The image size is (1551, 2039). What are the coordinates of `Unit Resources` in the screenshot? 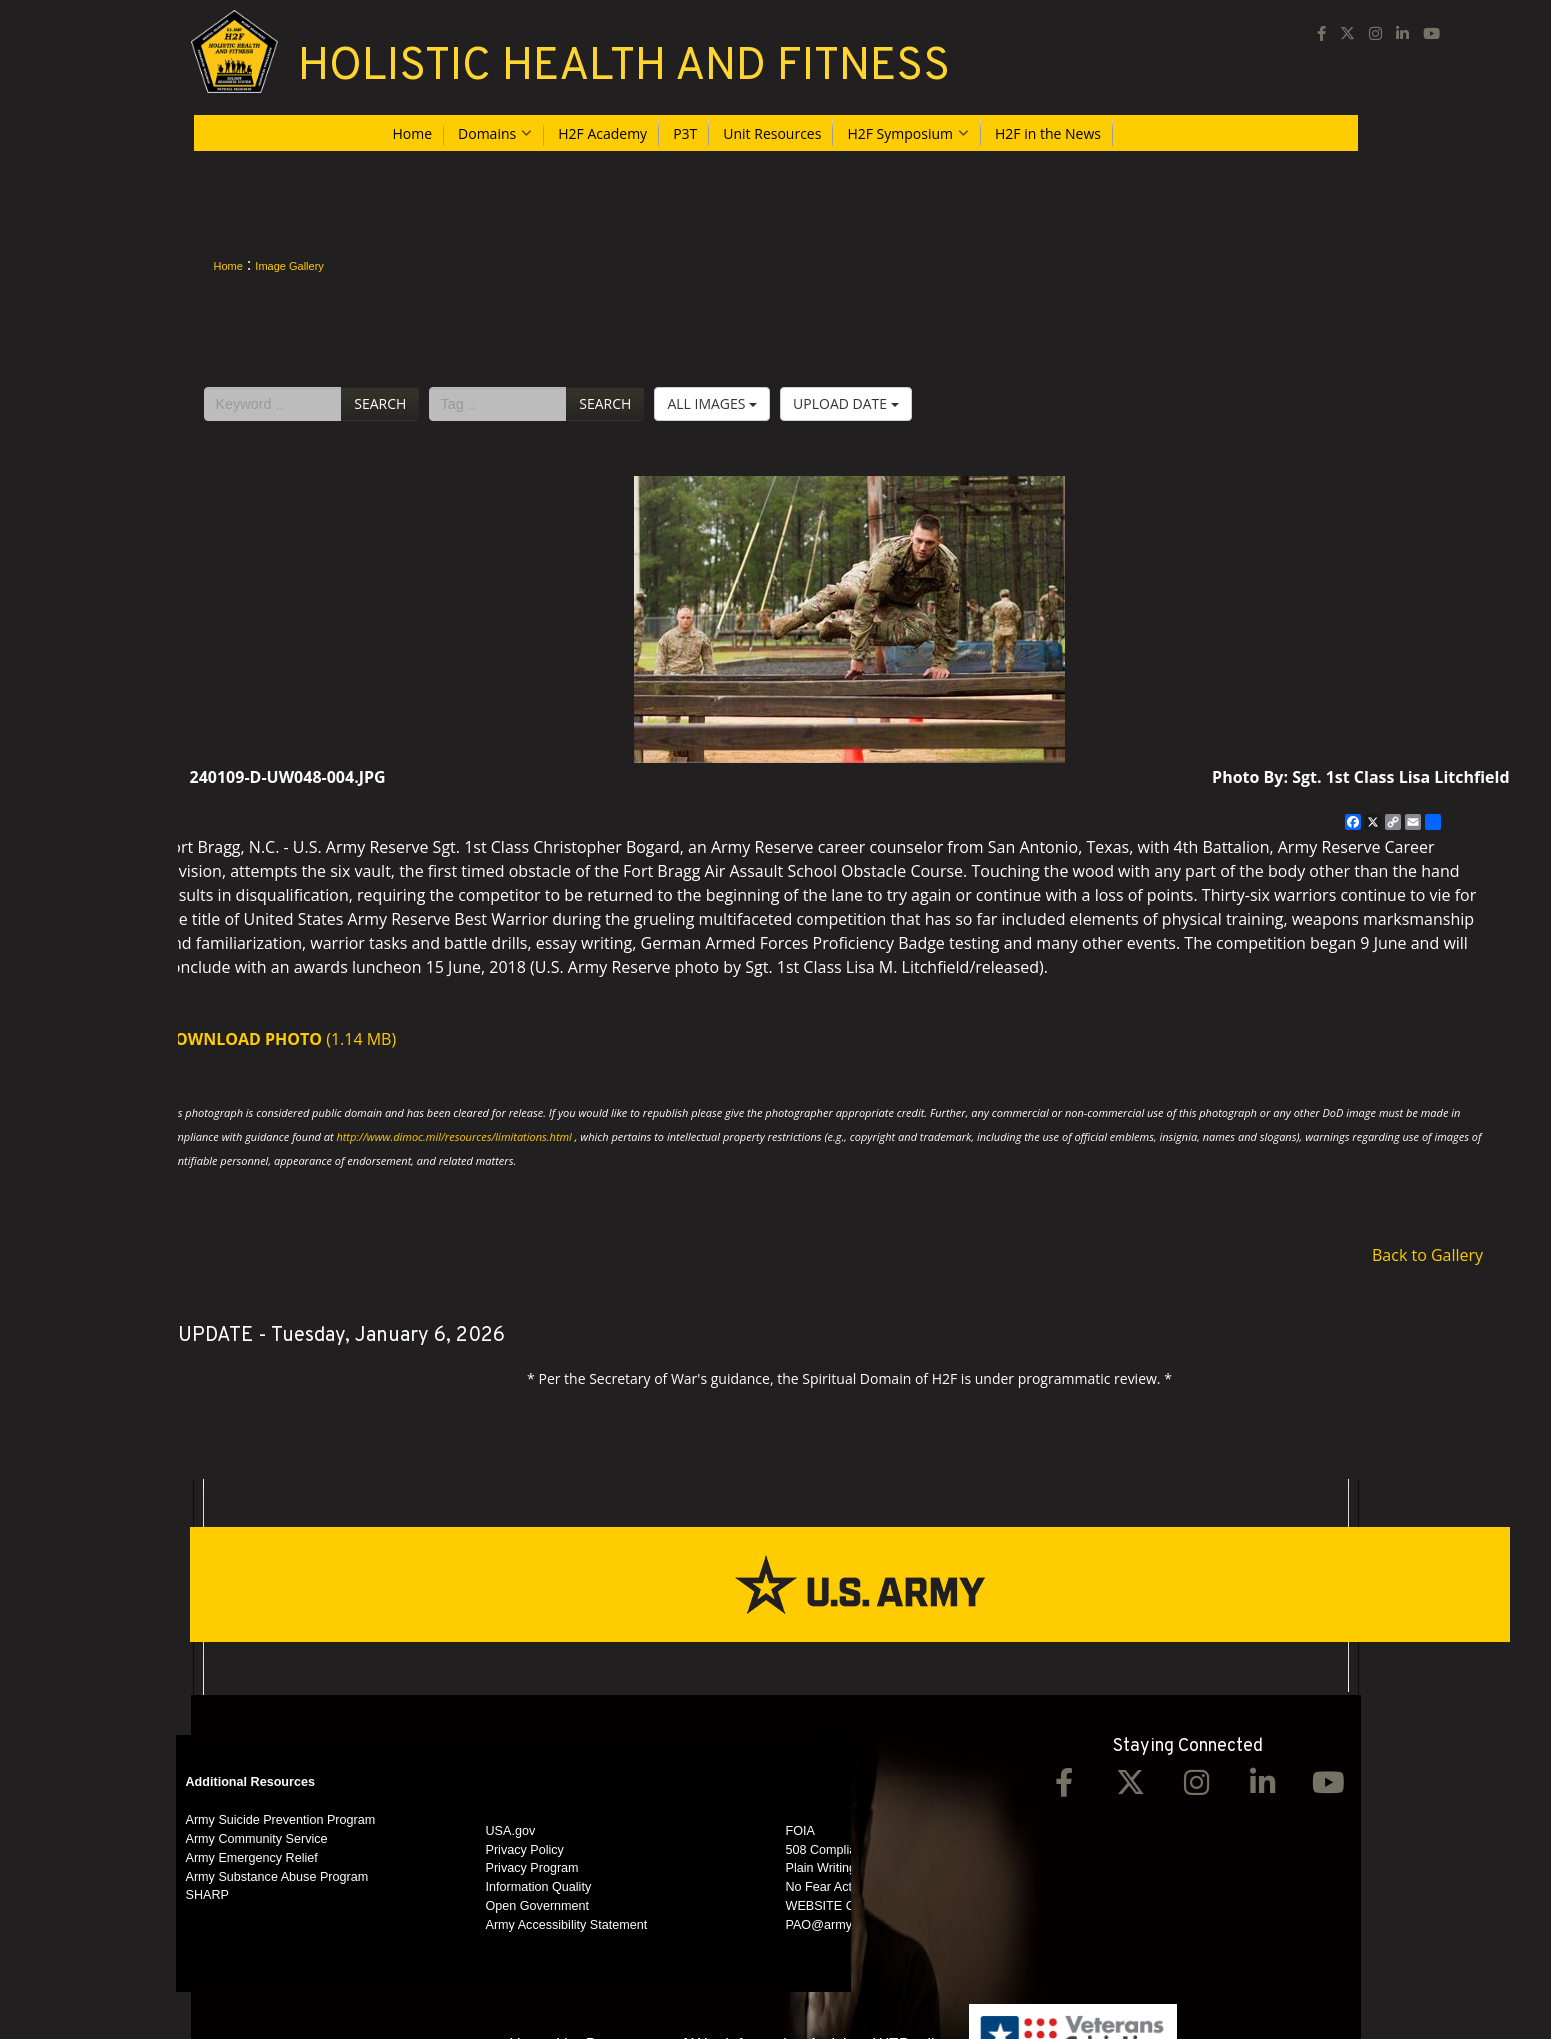 It's located at (772, 133).